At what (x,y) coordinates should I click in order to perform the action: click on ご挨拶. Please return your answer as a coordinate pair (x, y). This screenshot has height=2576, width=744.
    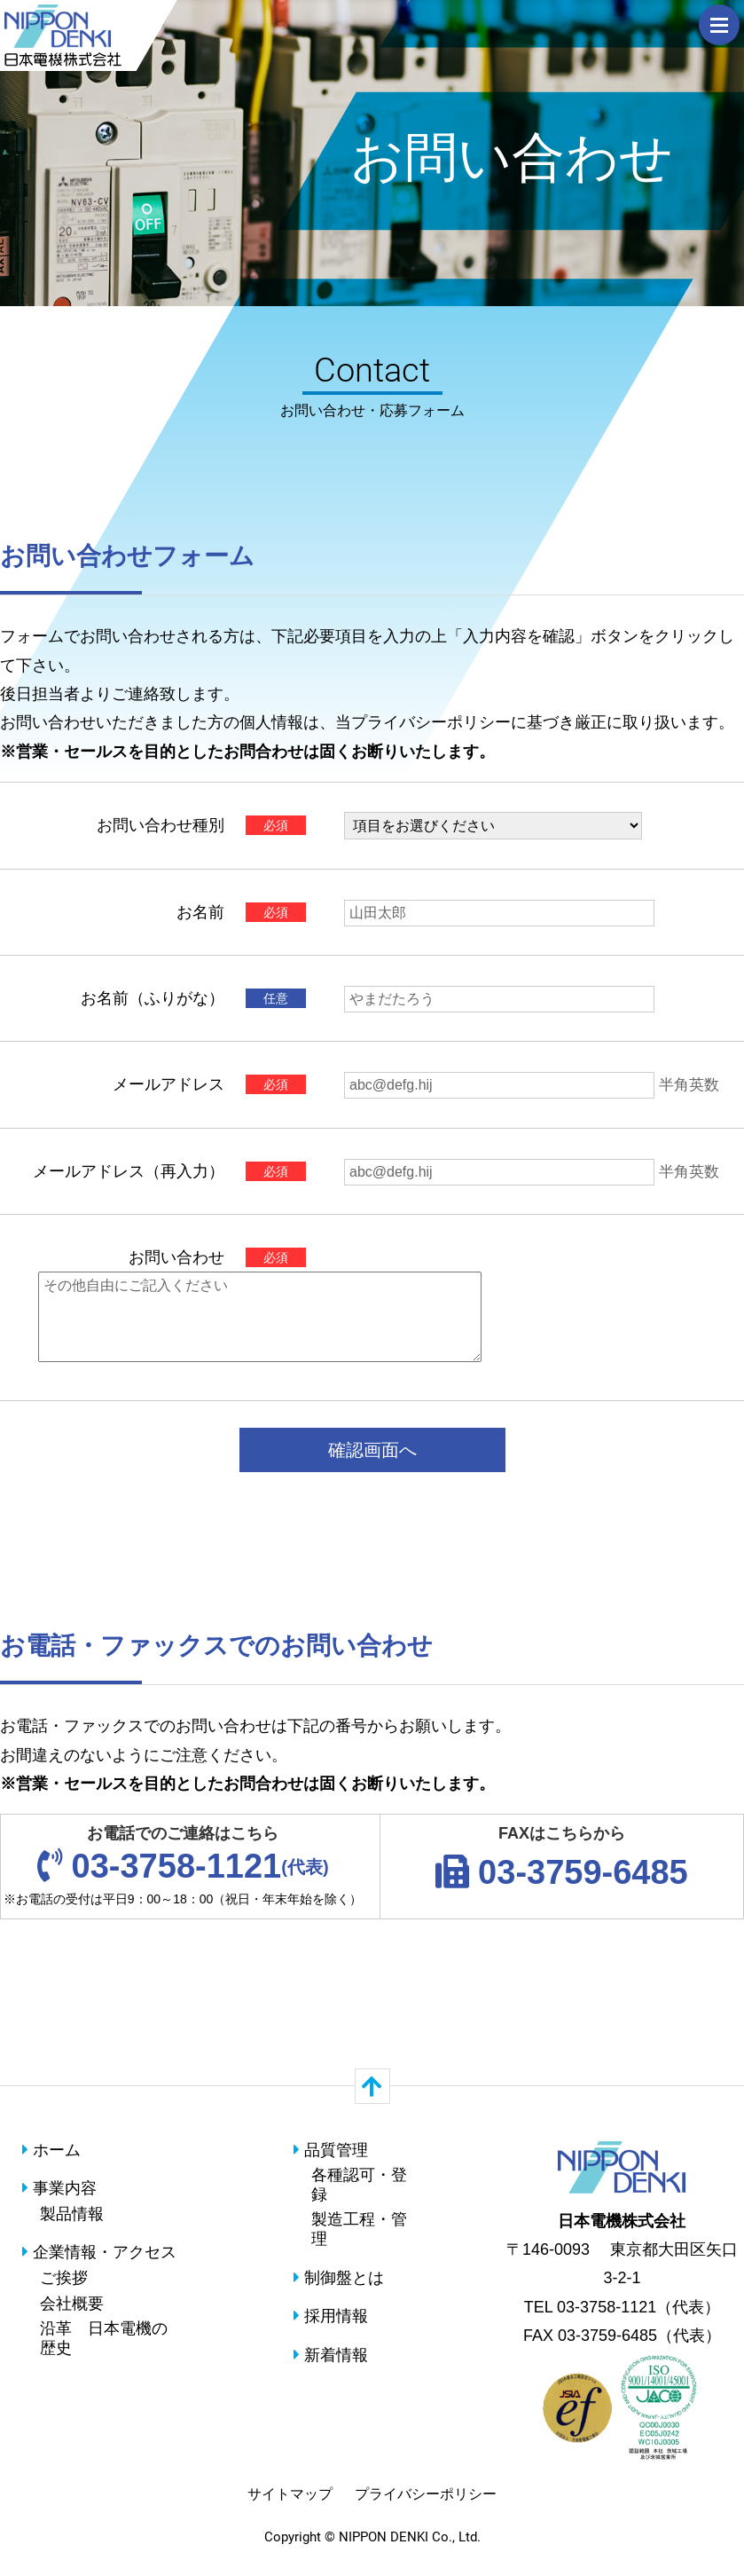
    Looking at the image, I should click on (64, 2278).